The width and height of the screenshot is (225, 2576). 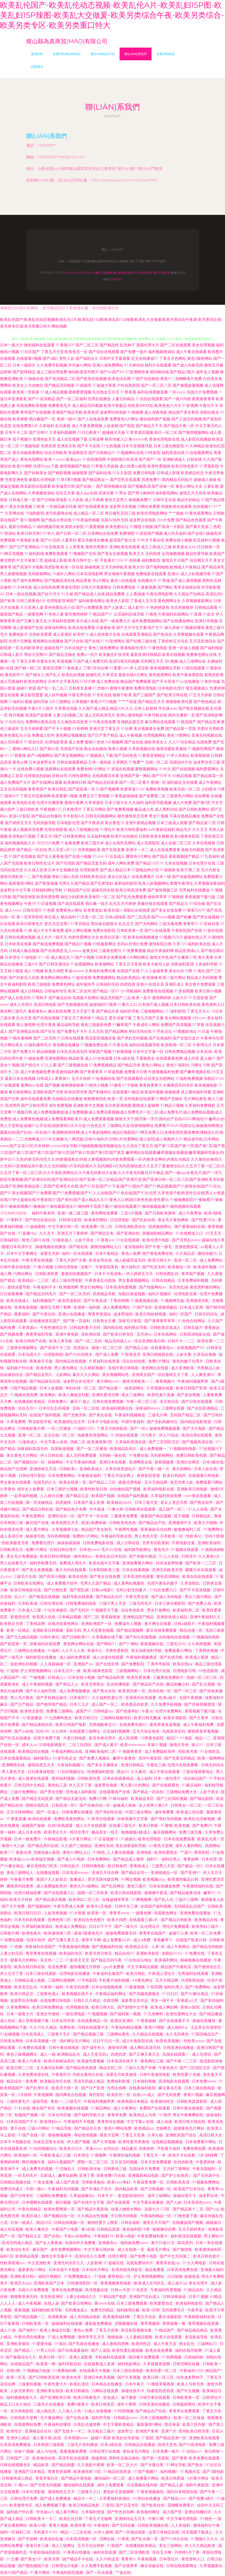 What do you see at coordinates (182, 1825) in the screenshot?
I see `欧美色频` at bounding box center [182, 1825].